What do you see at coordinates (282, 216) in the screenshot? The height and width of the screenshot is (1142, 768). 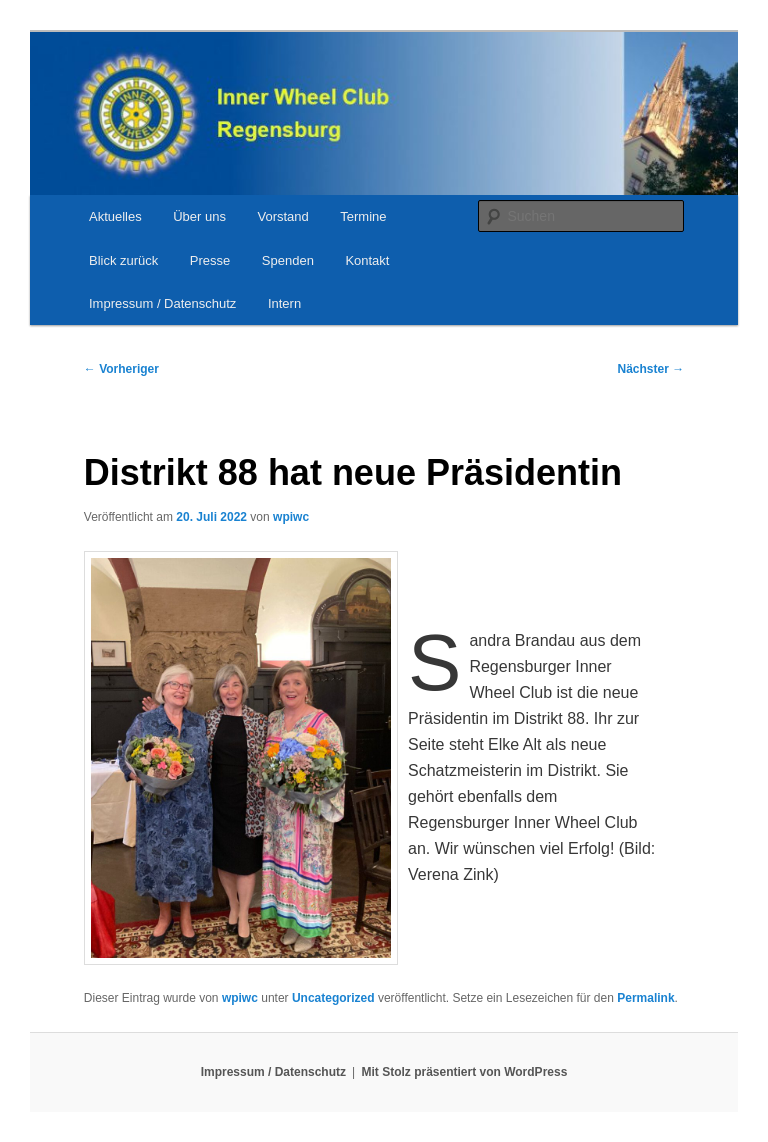 I see `Vorstand` at bounding box center [282, 216].